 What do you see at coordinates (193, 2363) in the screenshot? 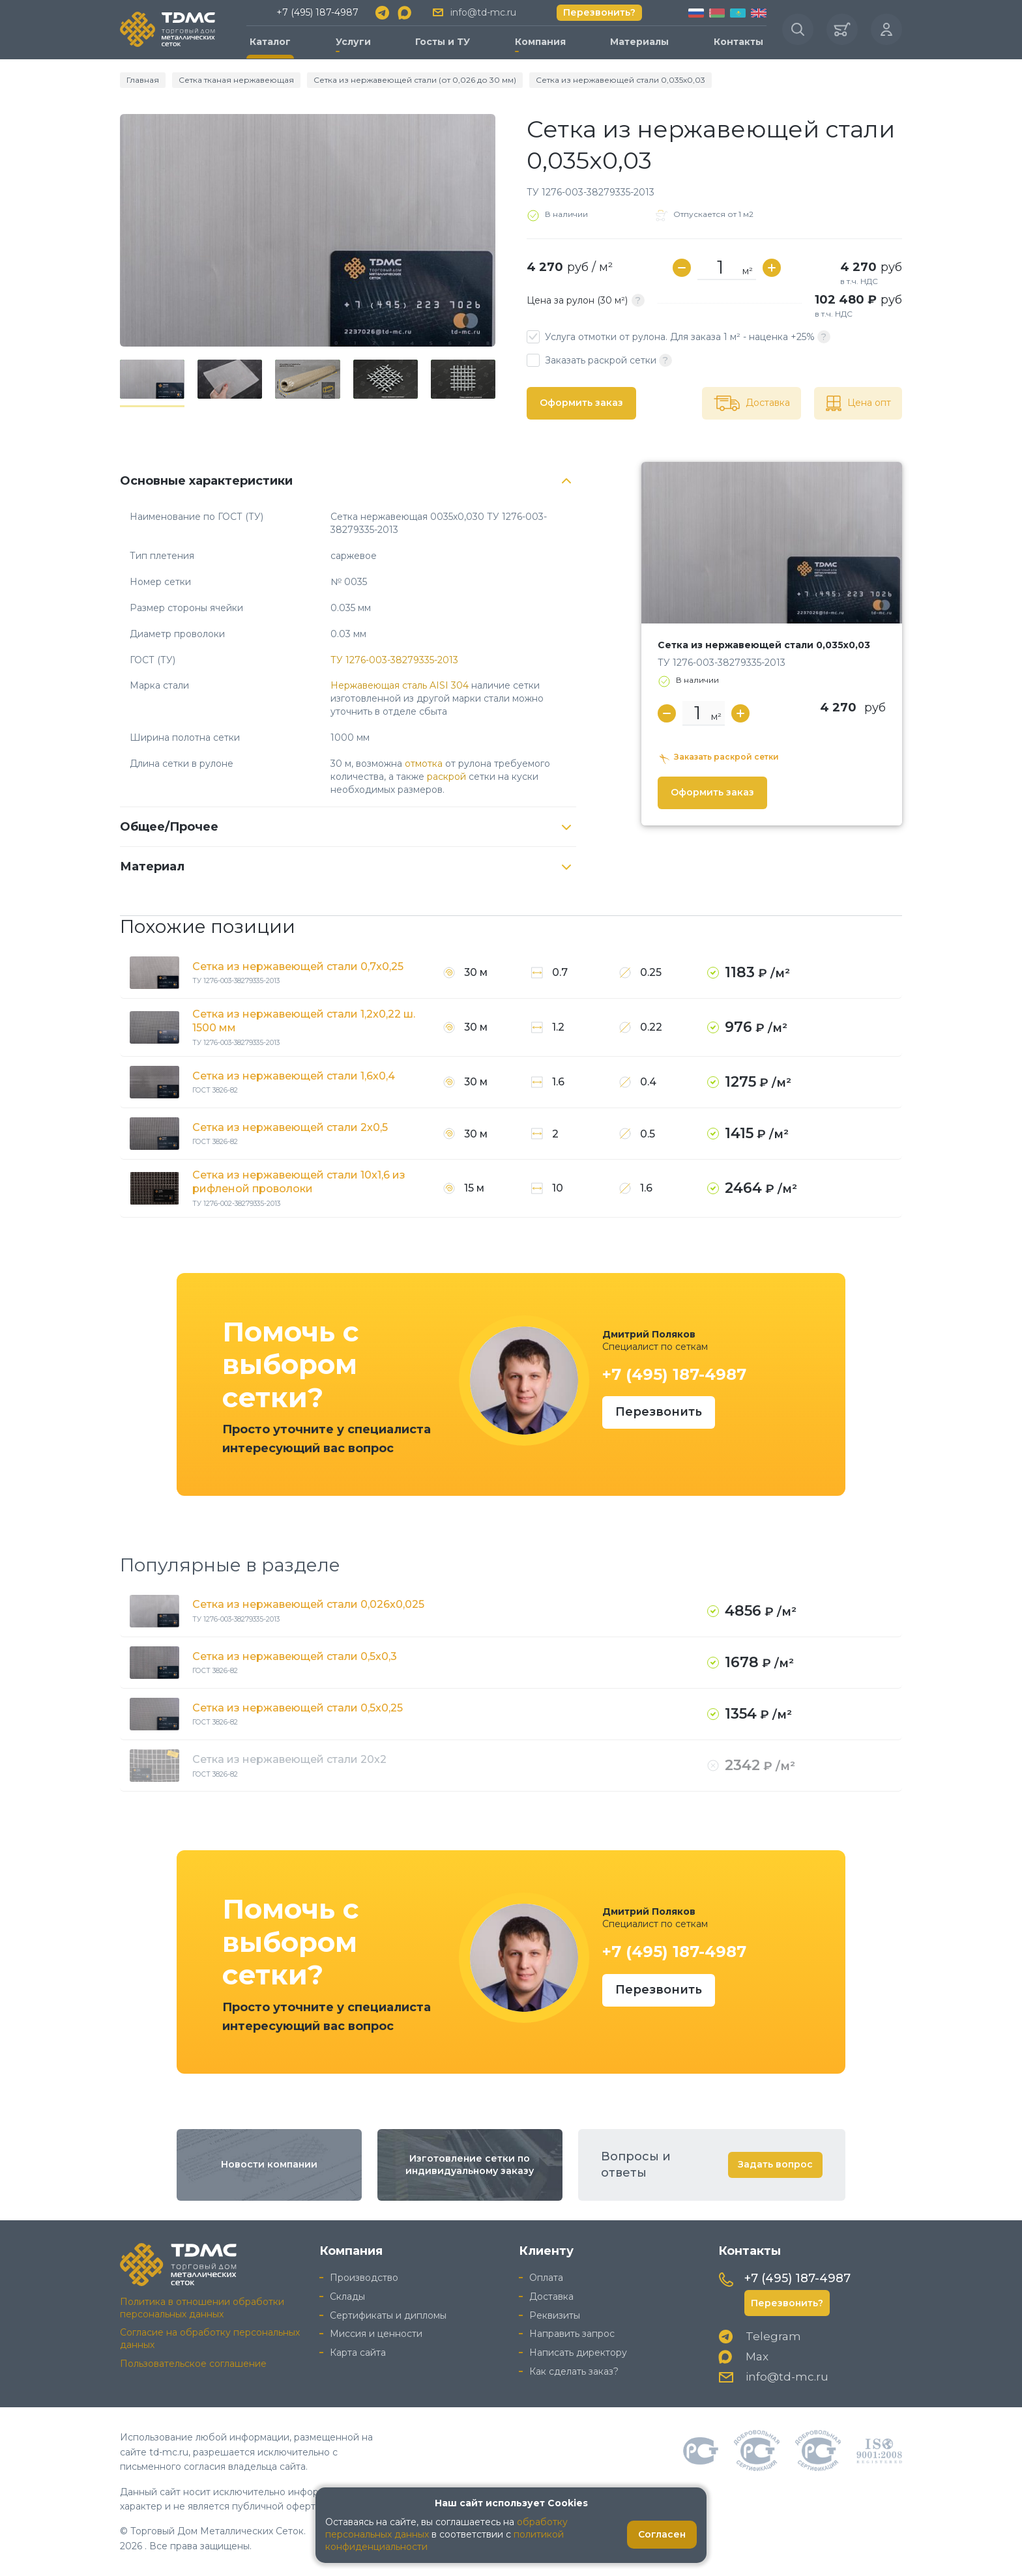
I see `Пользовательское соглашение` at bounding box center [193, 2363].